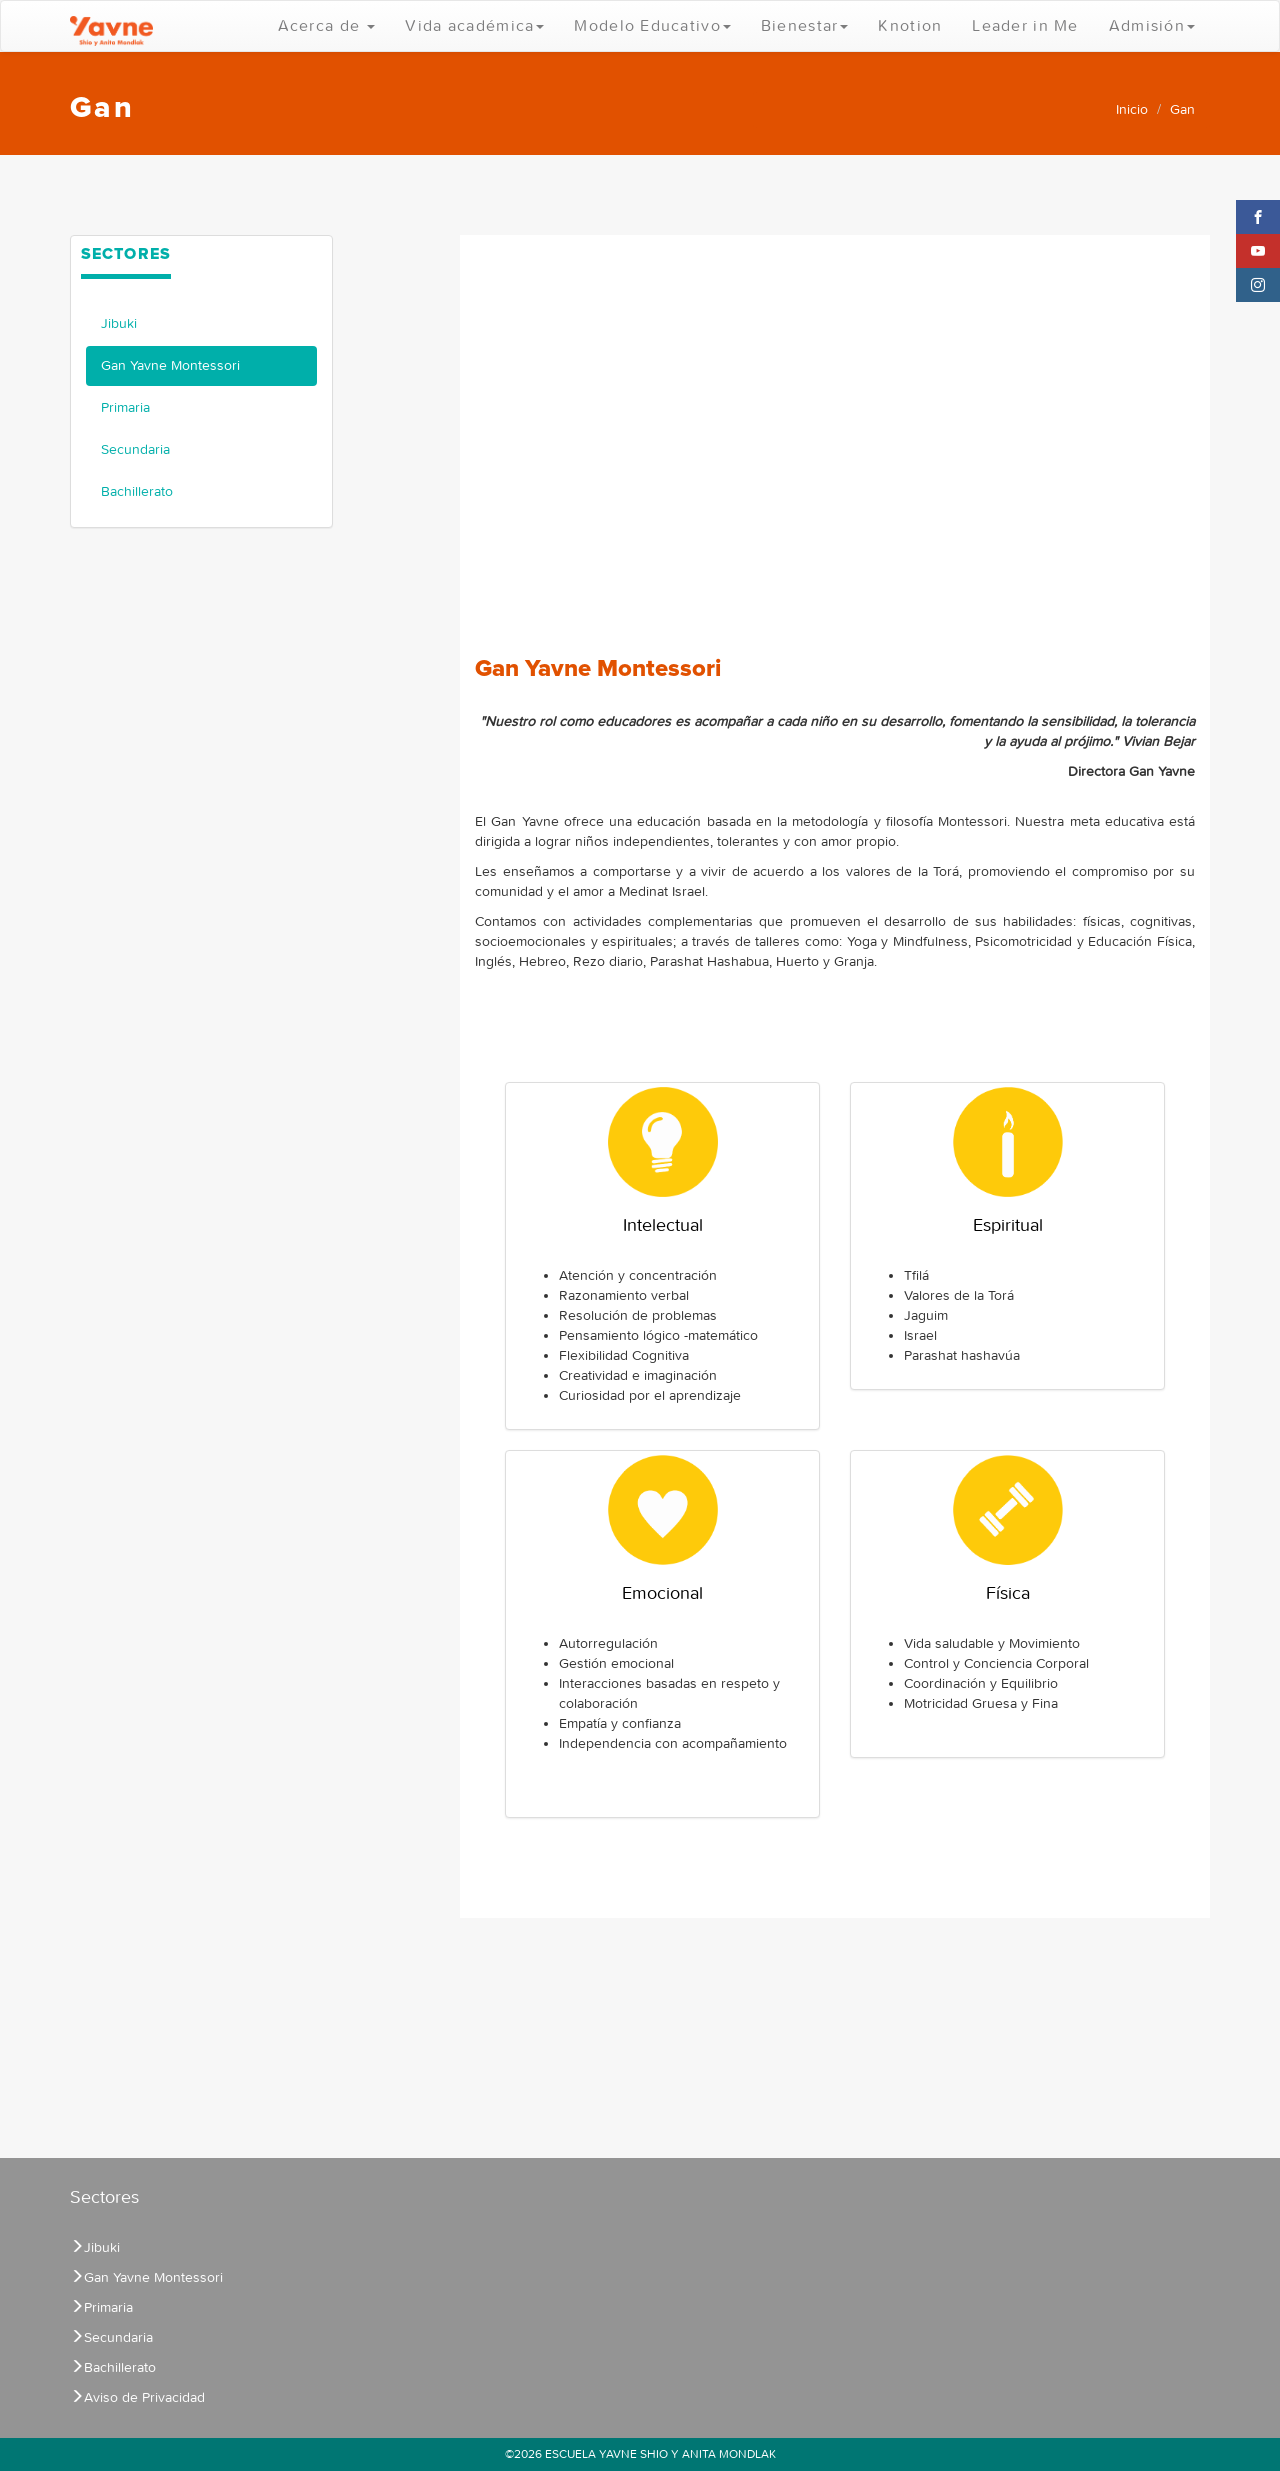 The image size is (1280, 2471). Describe the element at coordinates (910, 25) in the screenshot. I see `Knotion` at that location.